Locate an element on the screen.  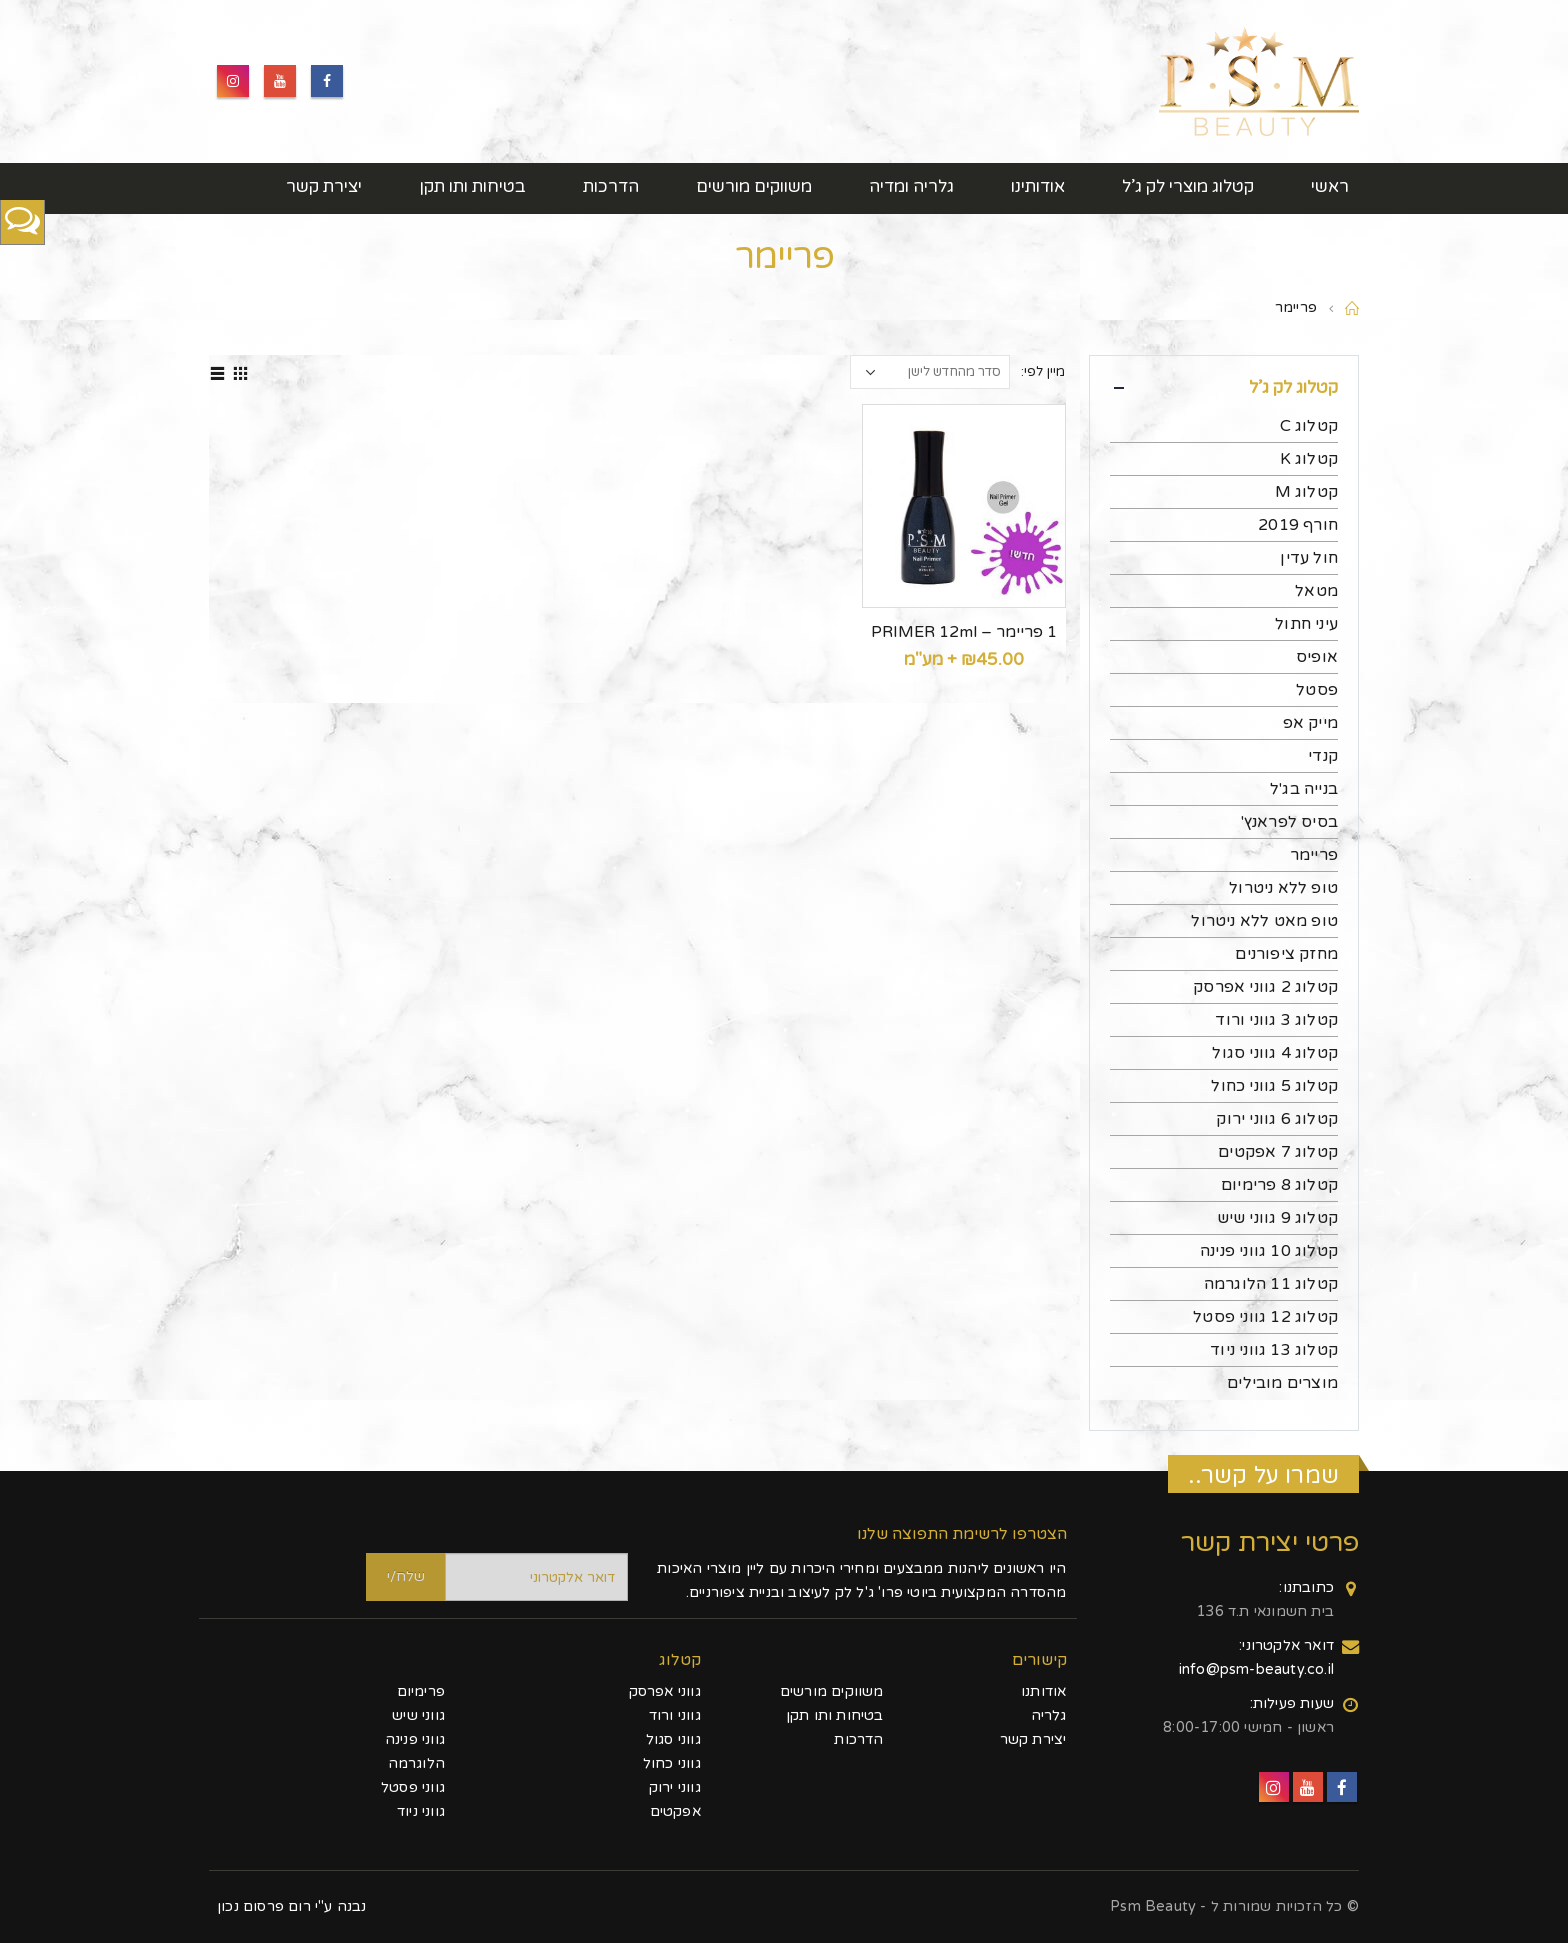
קטלוג מוצרי לק ג’ל is located at coordinates (1188, 186).